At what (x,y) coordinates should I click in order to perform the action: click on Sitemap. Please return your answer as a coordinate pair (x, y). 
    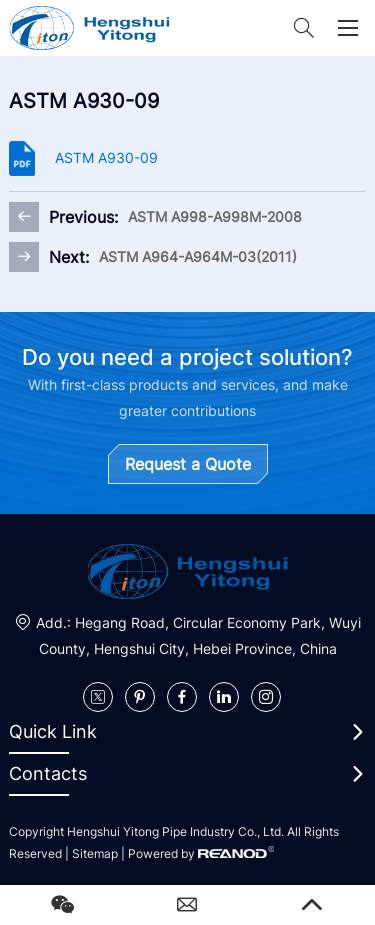
    Looking at the image, I should click on (95, 853).